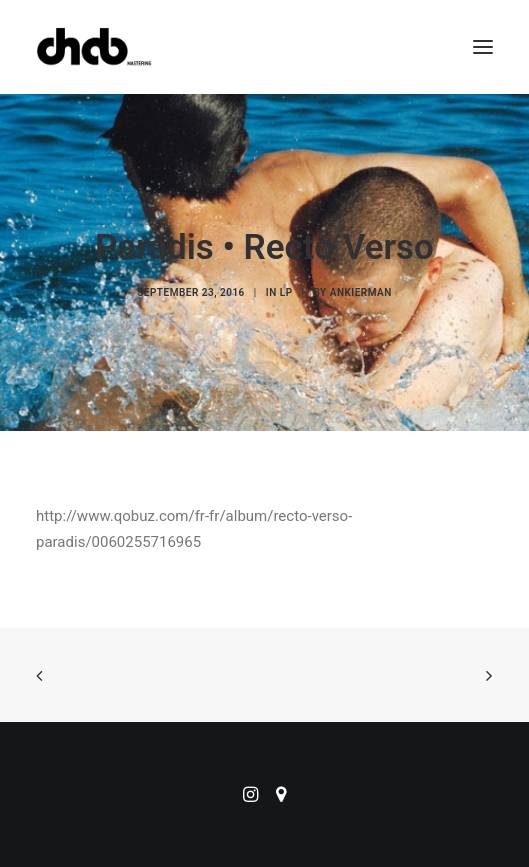 This screenshot has height=867, width=529. What do you see at coordinates (94, 47) in the screenshot?
I see `[ChabMastering]` at bounding box center [94, 47].